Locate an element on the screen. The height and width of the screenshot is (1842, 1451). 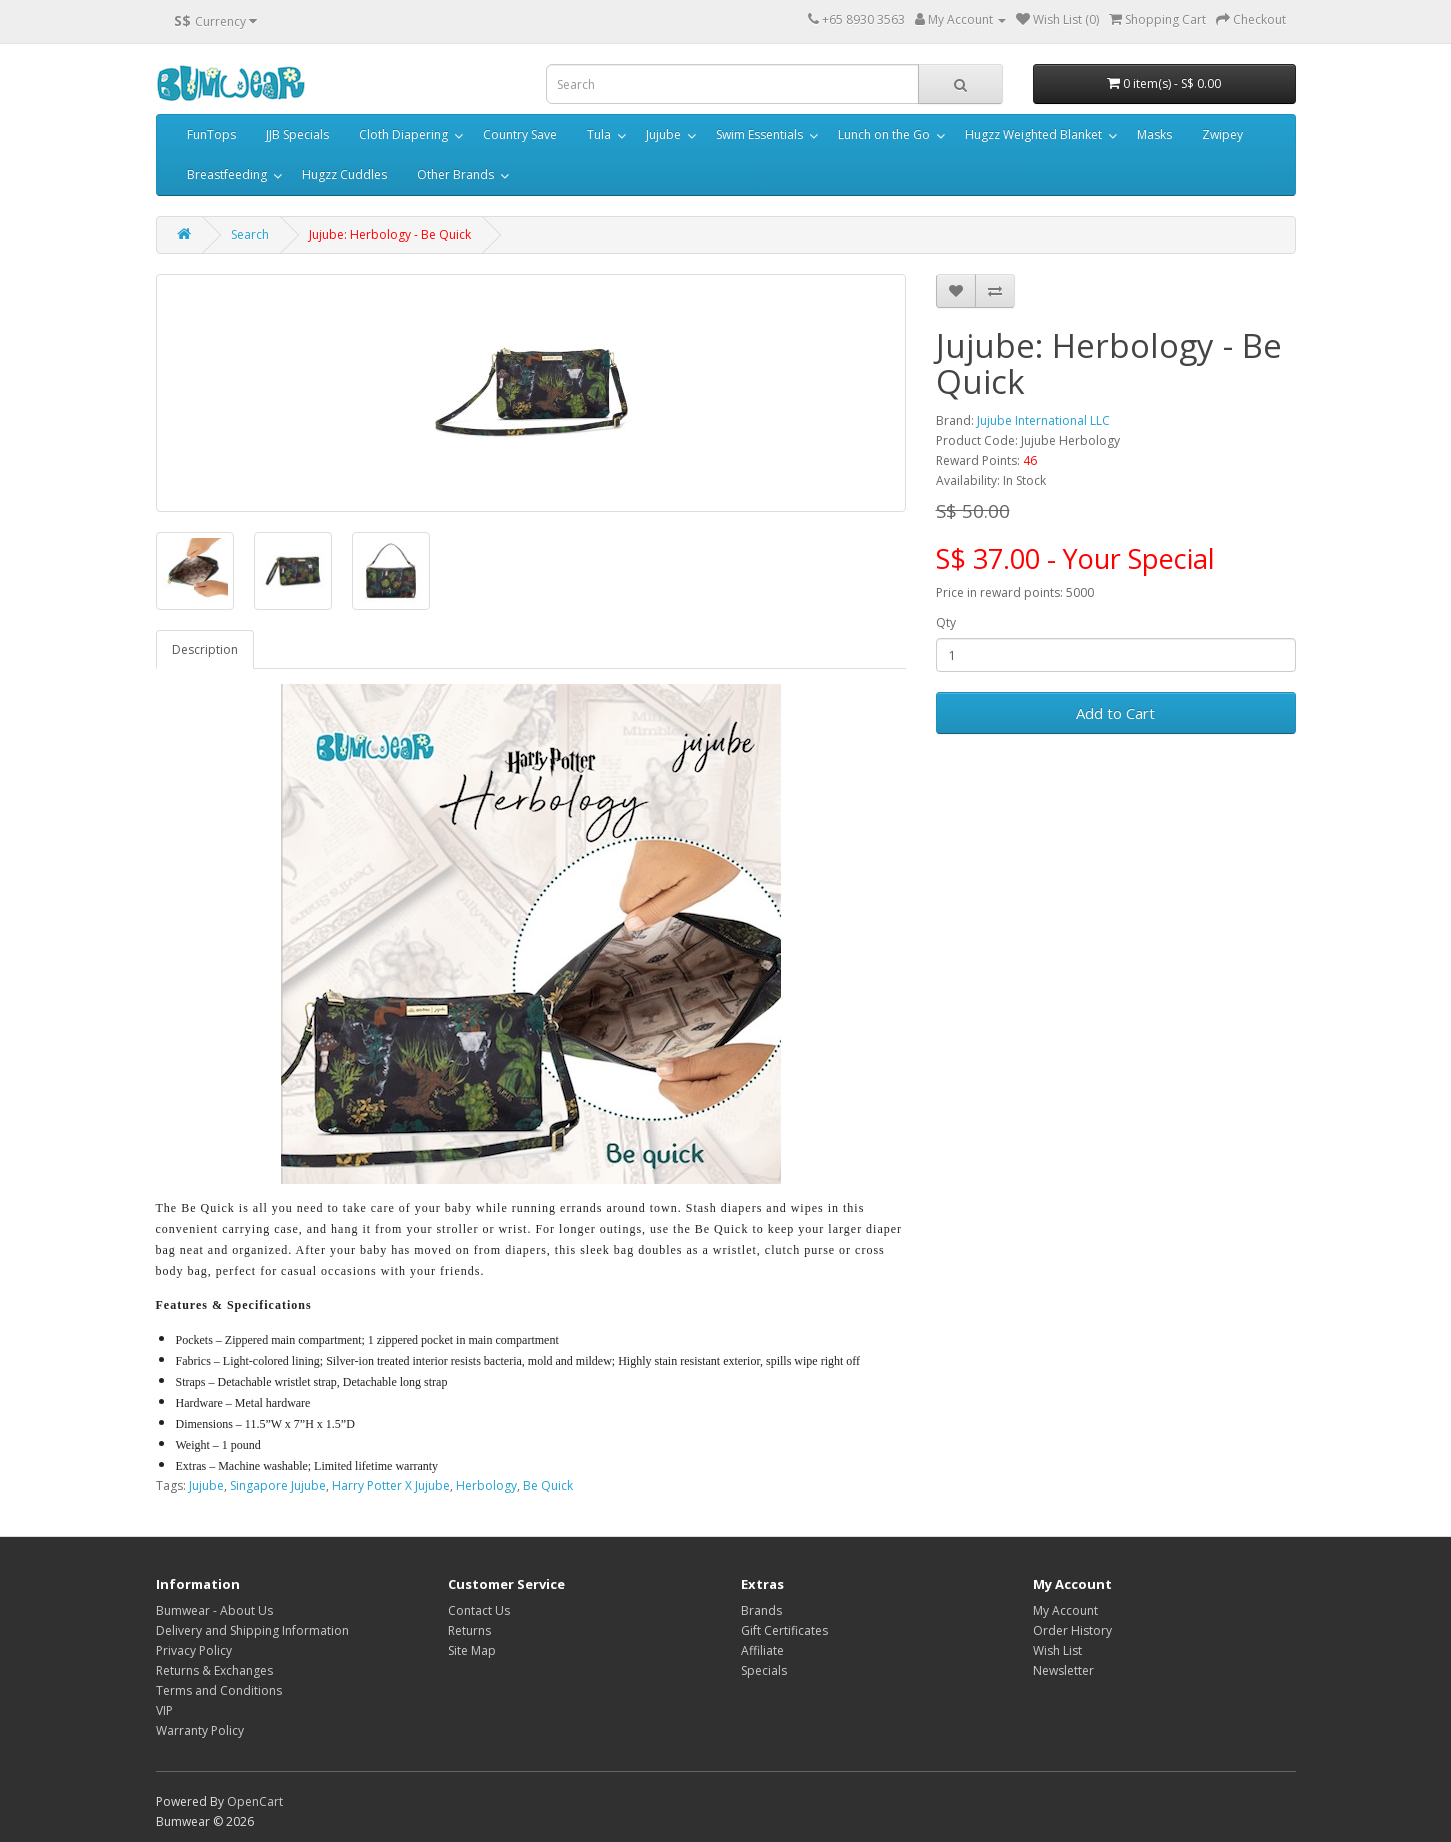
Returns & Exchanges is located at coordinates (214, 1670).